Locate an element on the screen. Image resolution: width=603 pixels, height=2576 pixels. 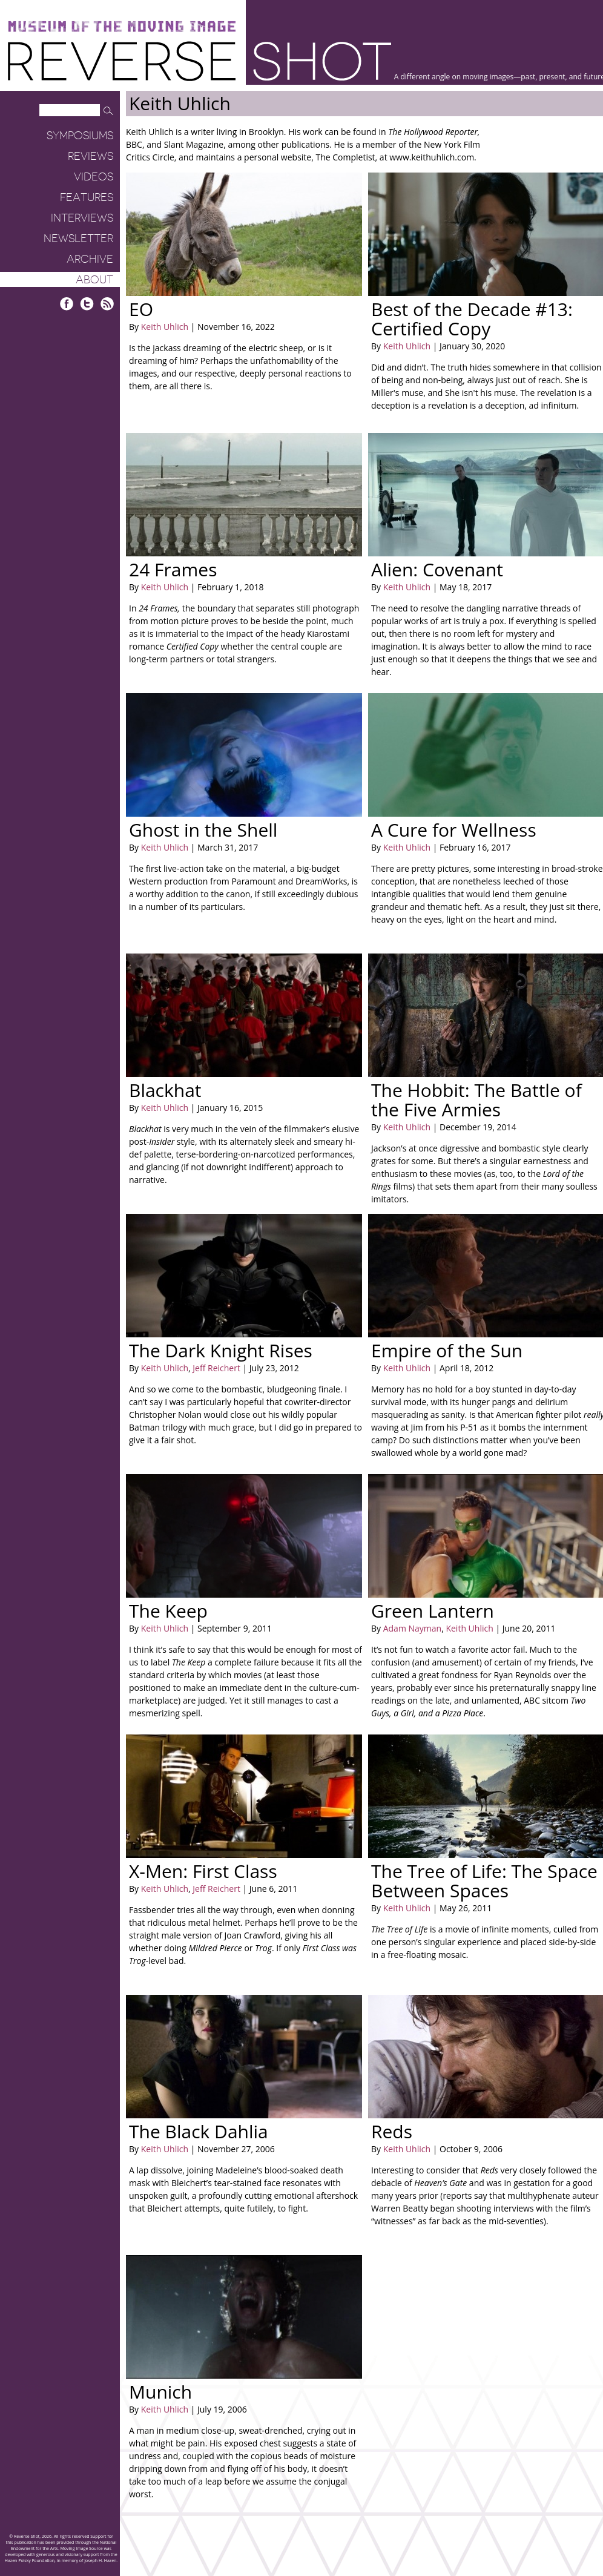
24 Frames is located at coordinates (173, 569).